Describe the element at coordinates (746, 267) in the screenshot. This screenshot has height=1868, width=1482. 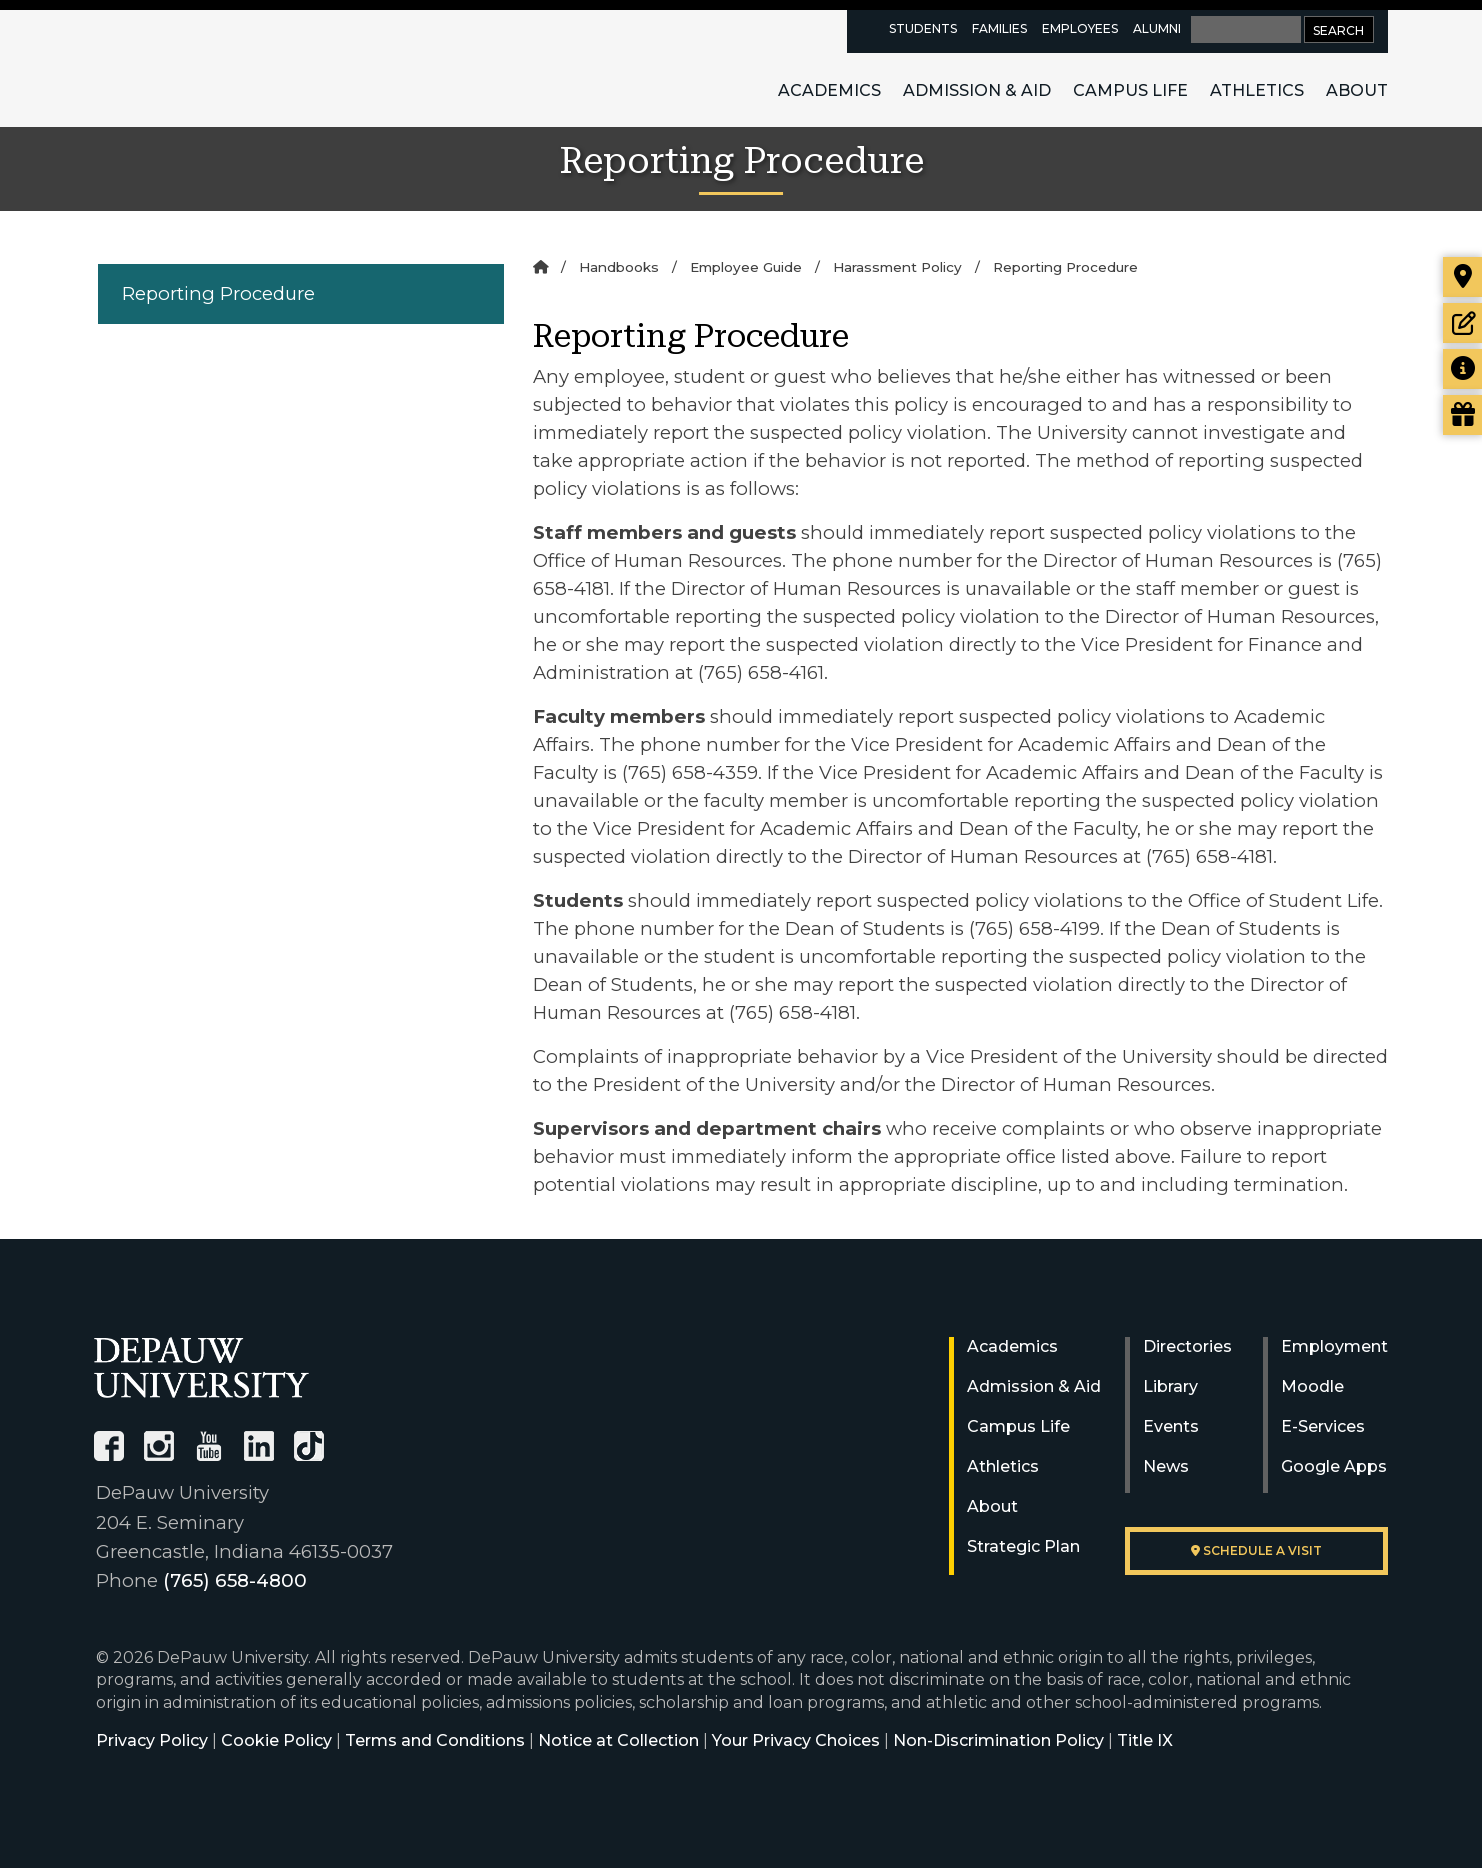
I see `Employee Guide` at that location.